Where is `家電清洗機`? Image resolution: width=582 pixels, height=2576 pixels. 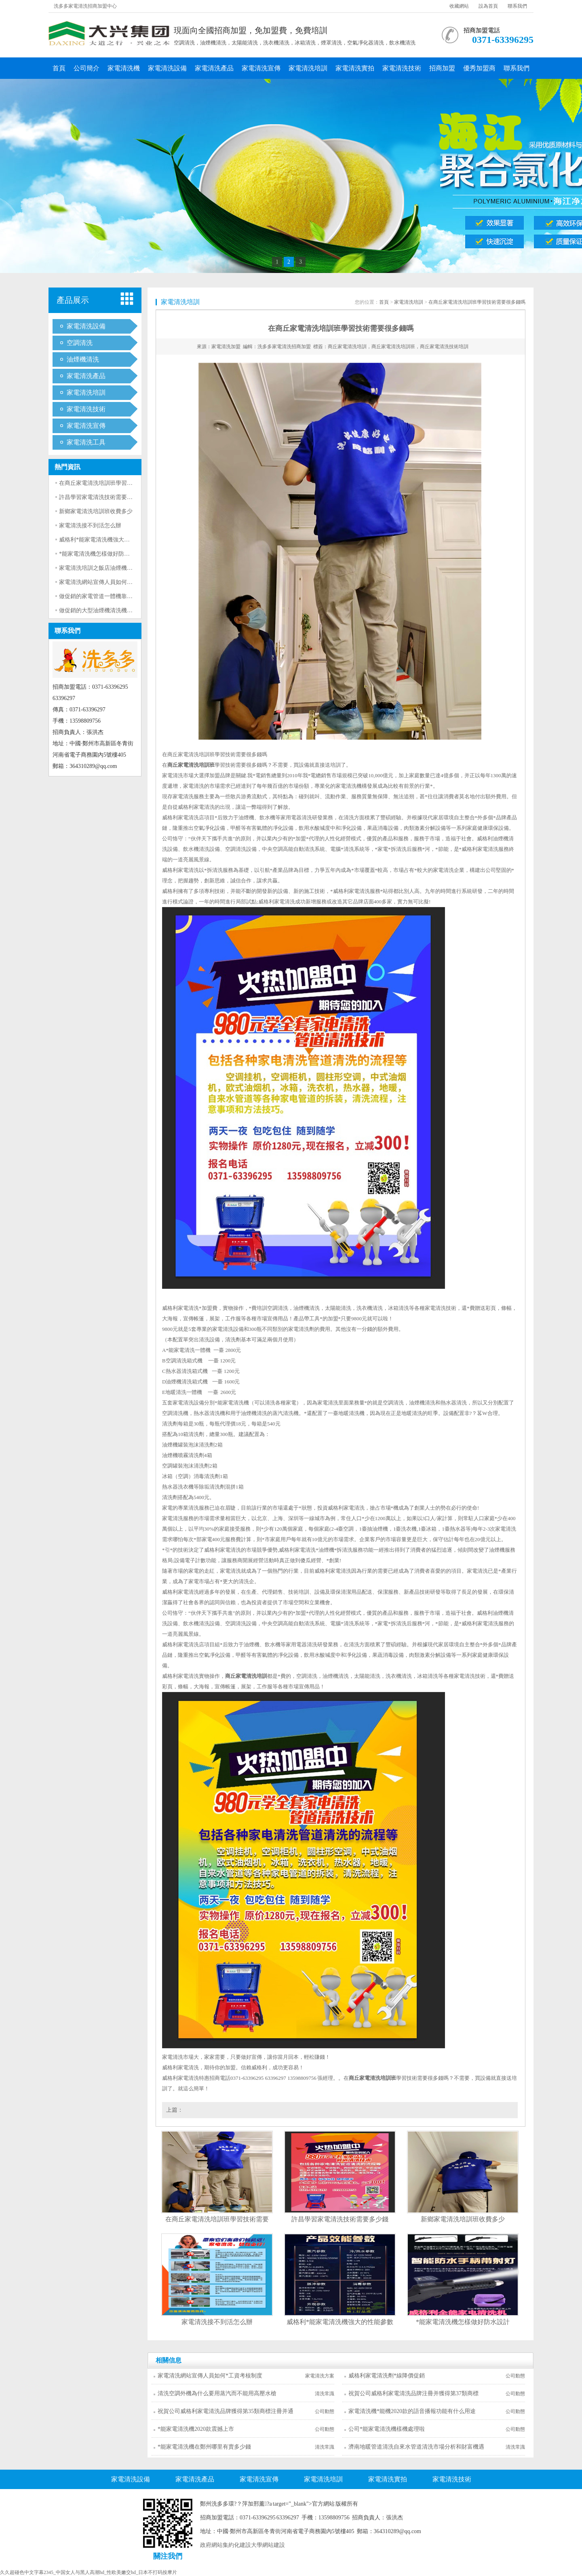 家電清洗機 is located at coordinates (124, 68).